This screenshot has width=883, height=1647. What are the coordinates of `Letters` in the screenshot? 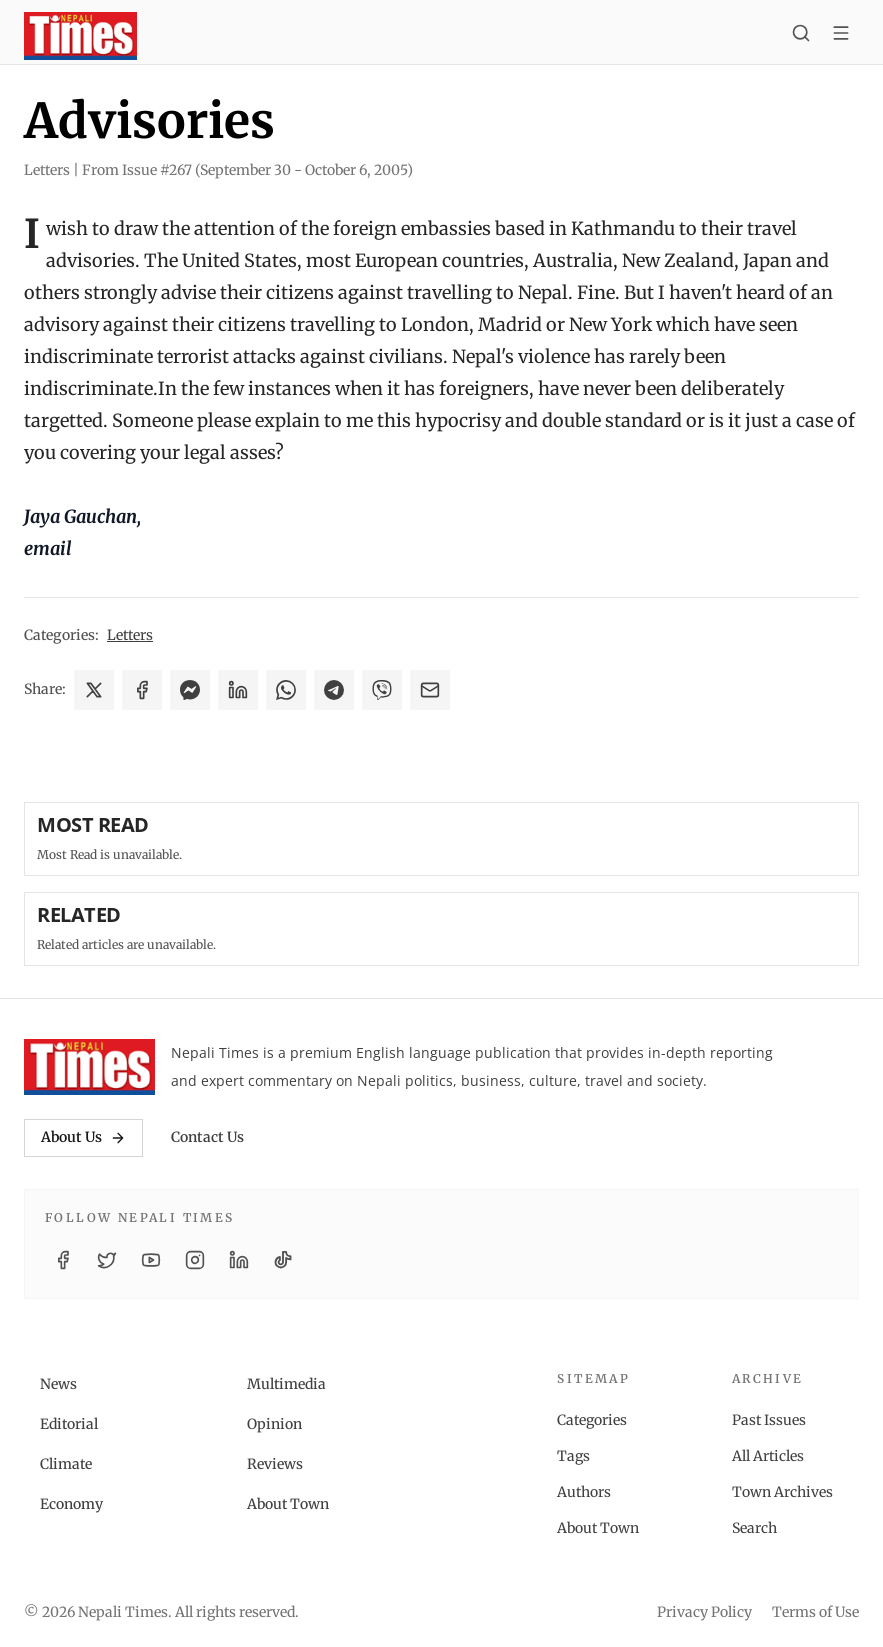 It's located at (130, 635).